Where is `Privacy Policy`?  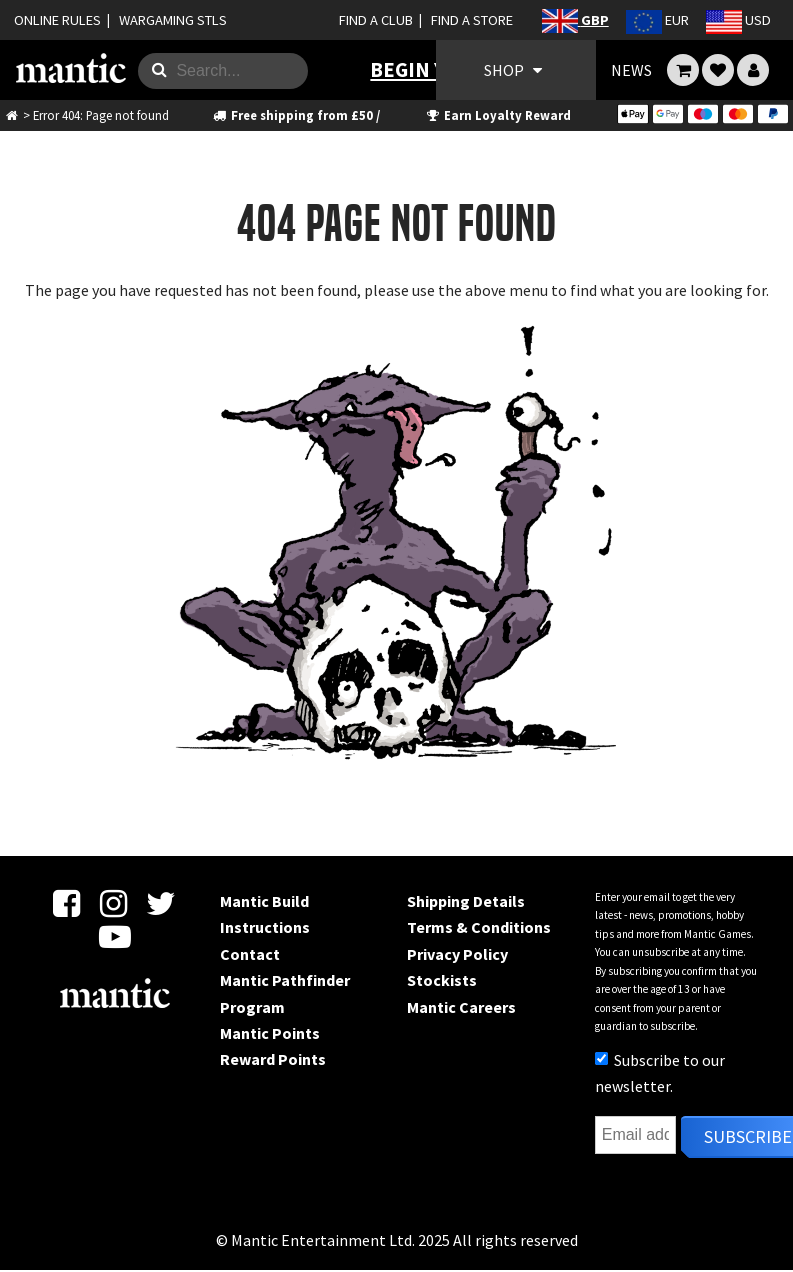
Privacy Policy is located at coordinates (457, 954).